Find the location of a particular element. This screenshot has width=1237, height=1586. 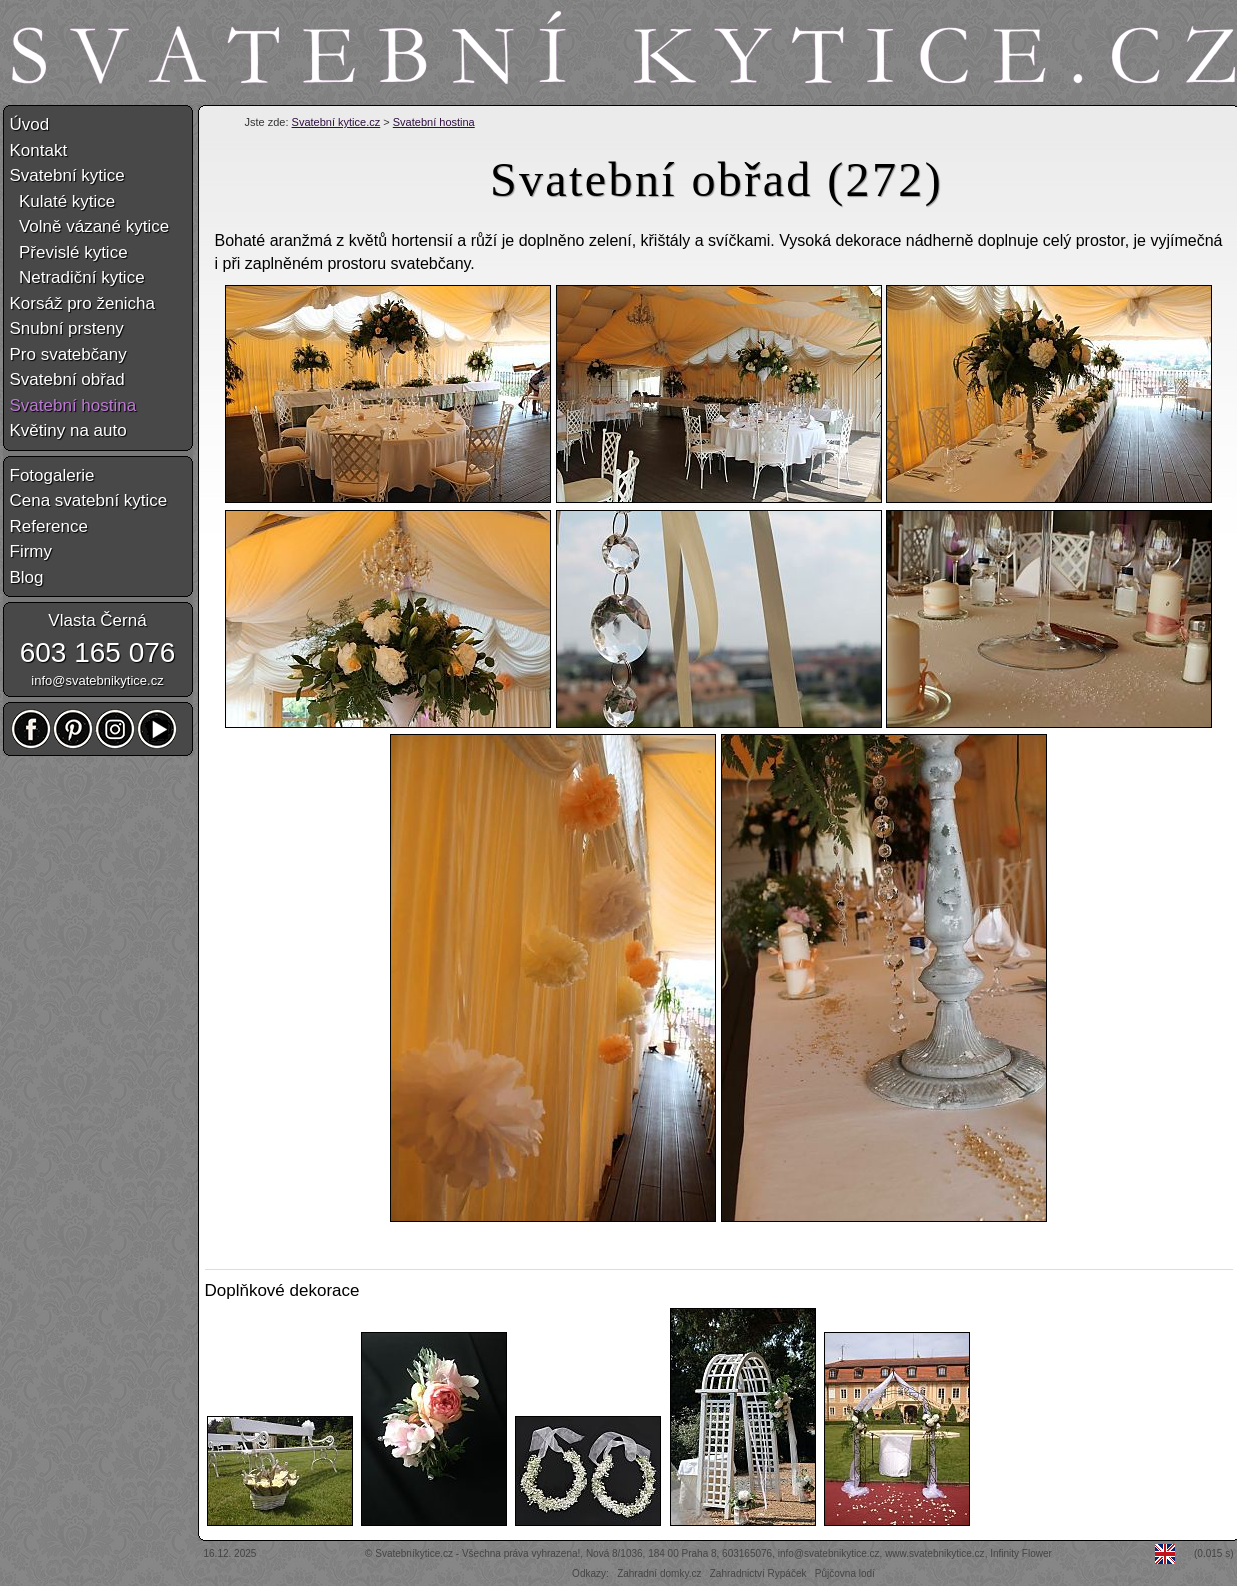

Kulaté kytice is located at coordinates (63, 201).